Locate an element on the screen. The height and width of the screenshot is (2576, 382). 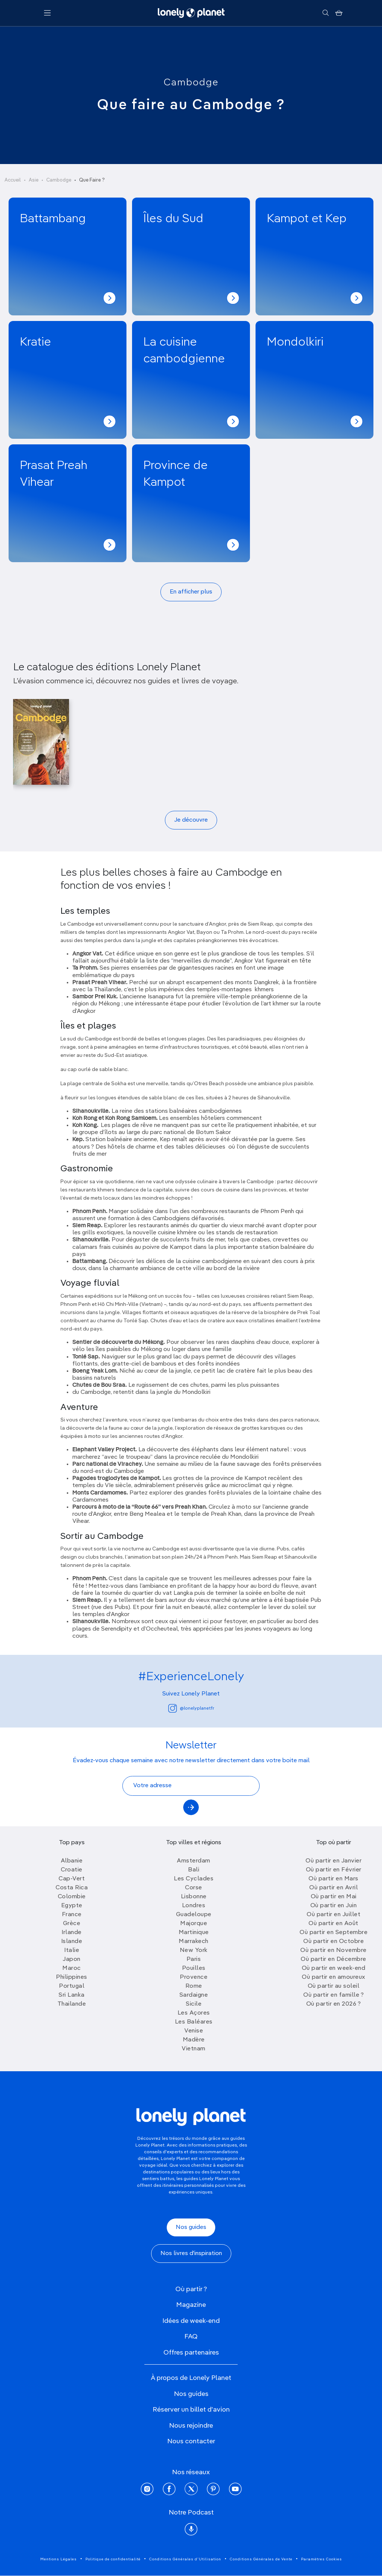
Maroc is located at coordinates (71, 1968).